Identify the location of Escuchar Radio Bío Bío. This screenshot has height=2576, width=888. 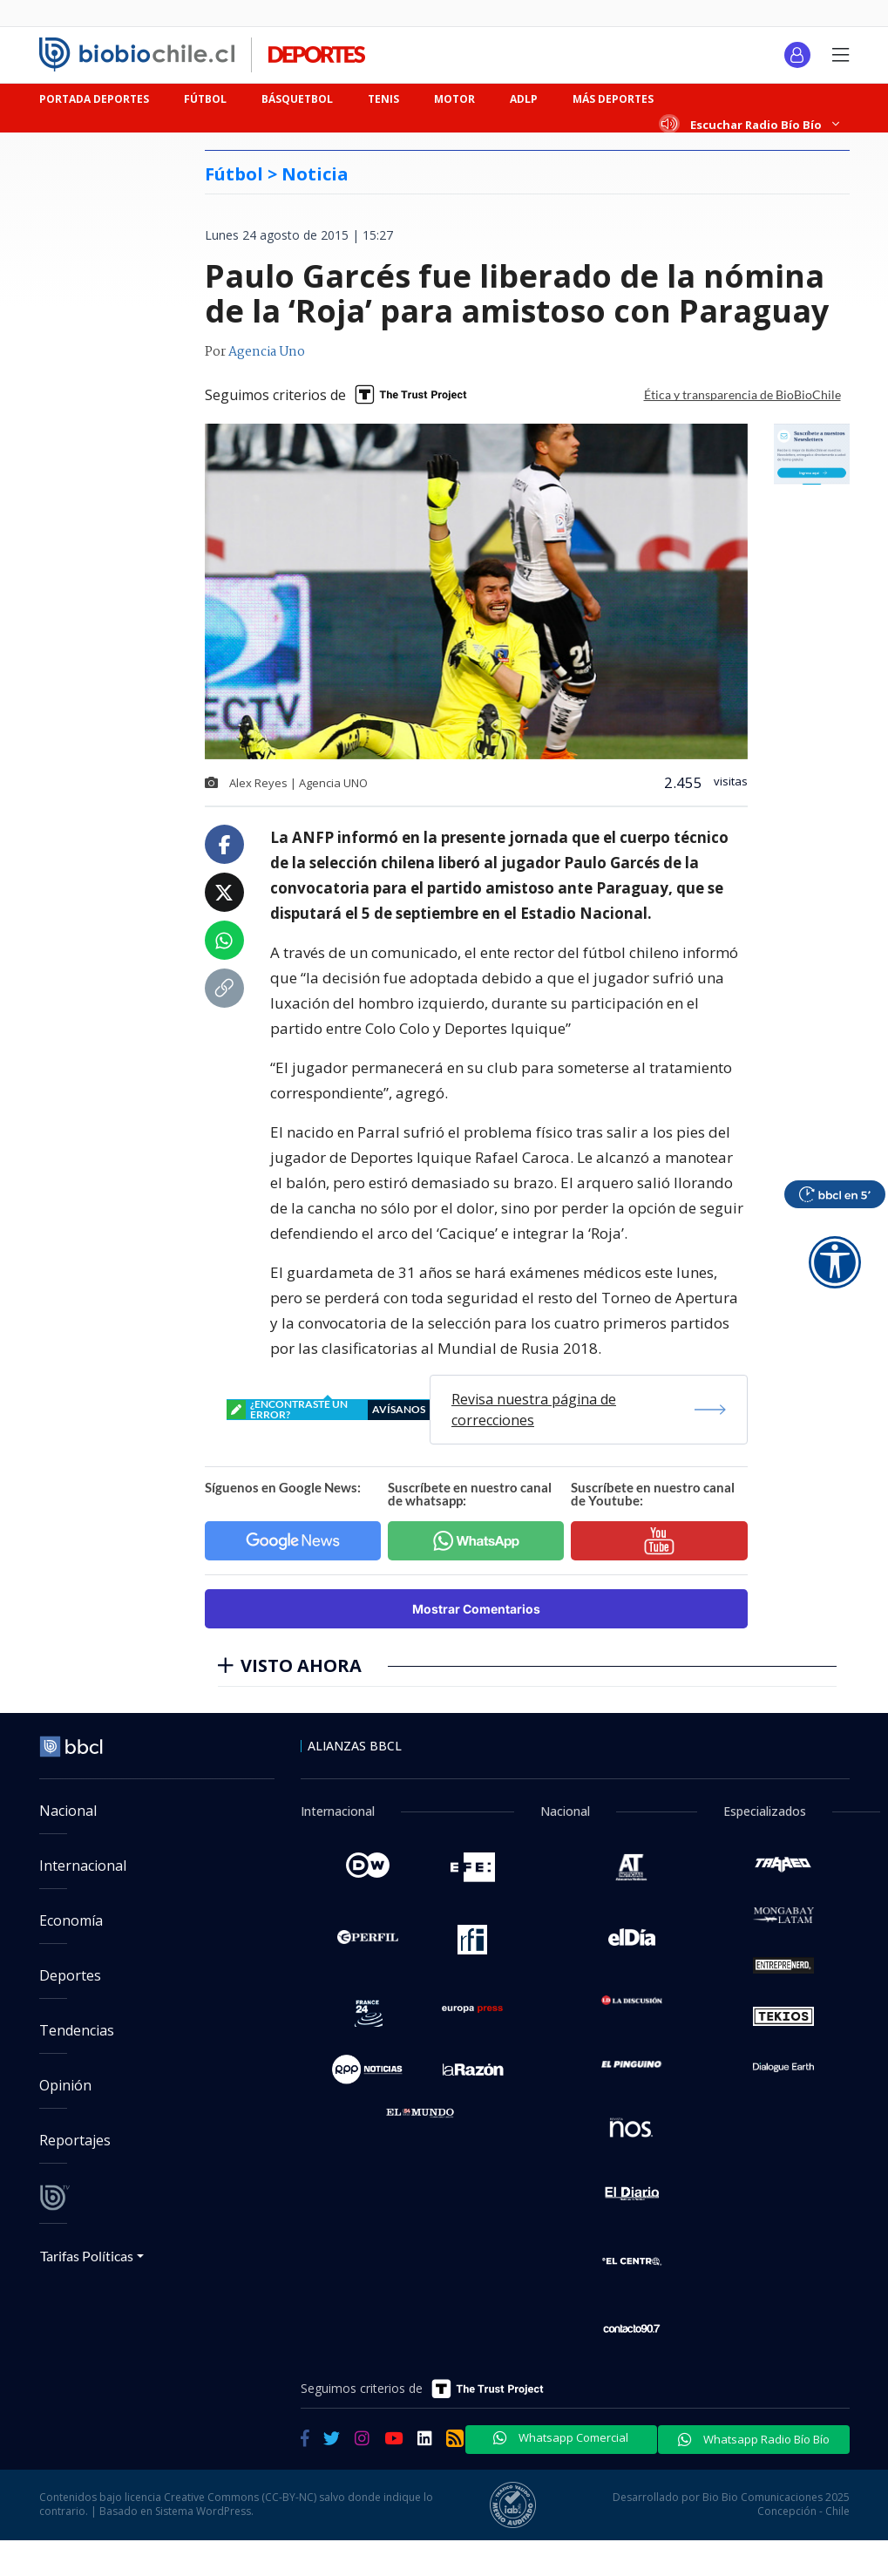
(750, 124).